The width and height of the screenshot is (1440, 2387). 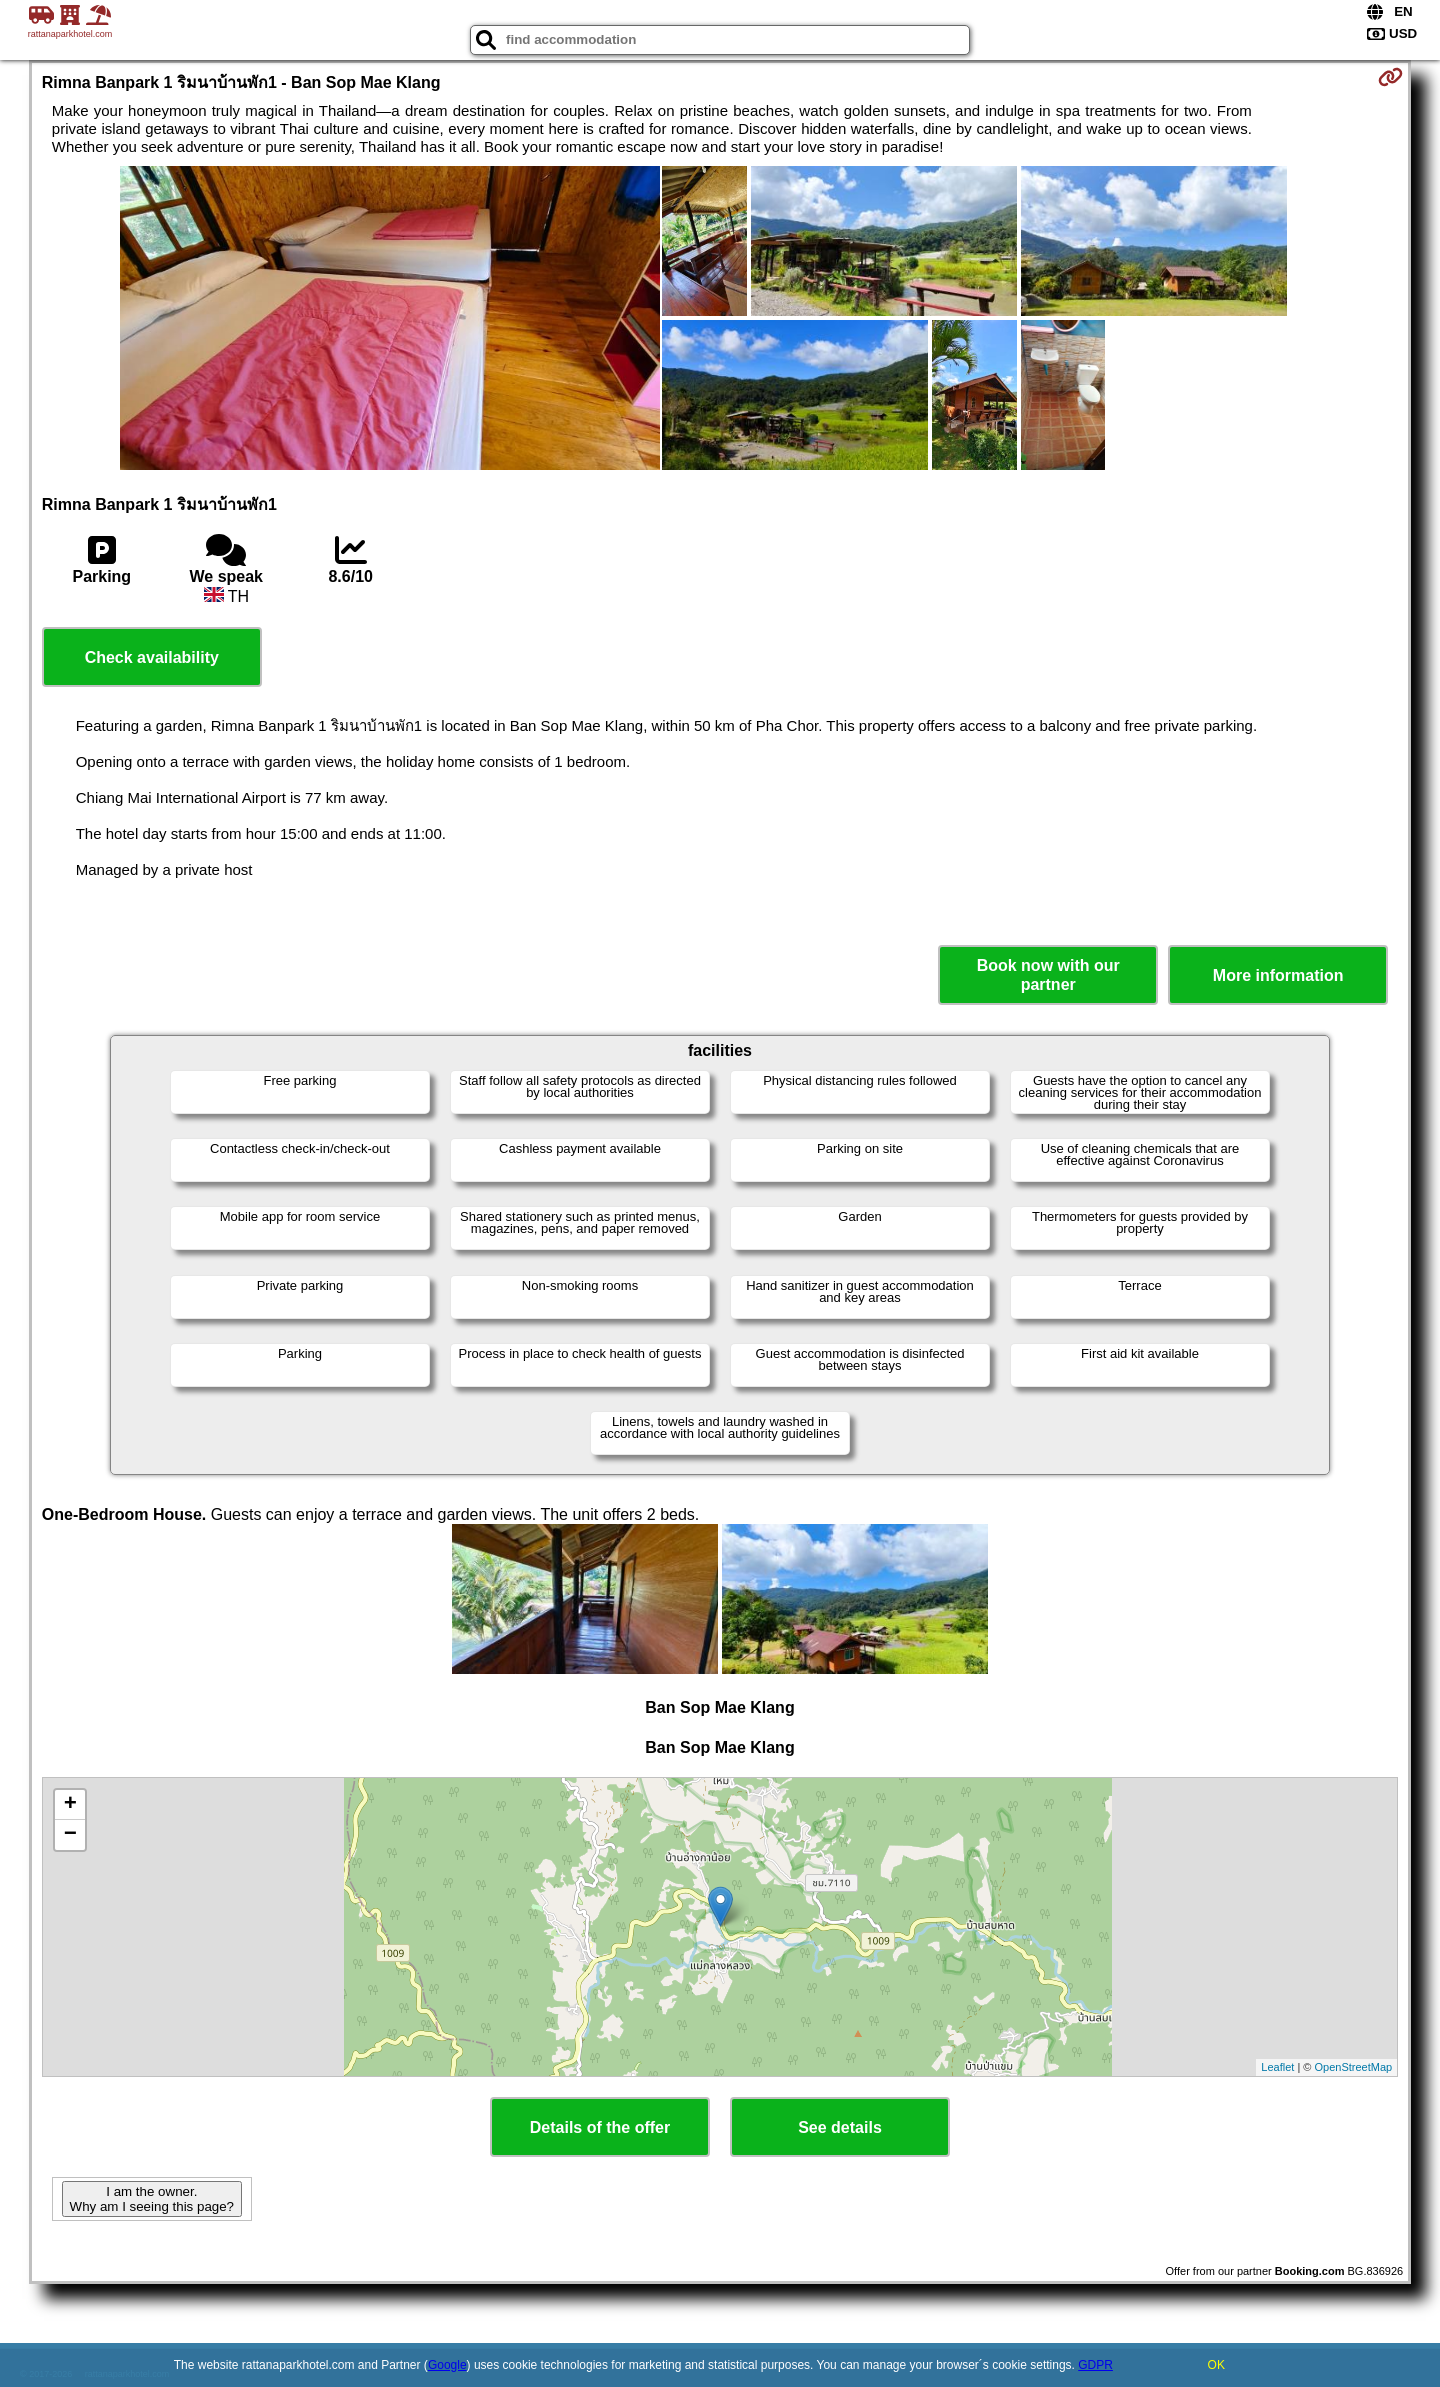 What do you see at coordinates (70, 1835) in the screenshot?
I see `− [button]` at bounding box center [70, 1835].